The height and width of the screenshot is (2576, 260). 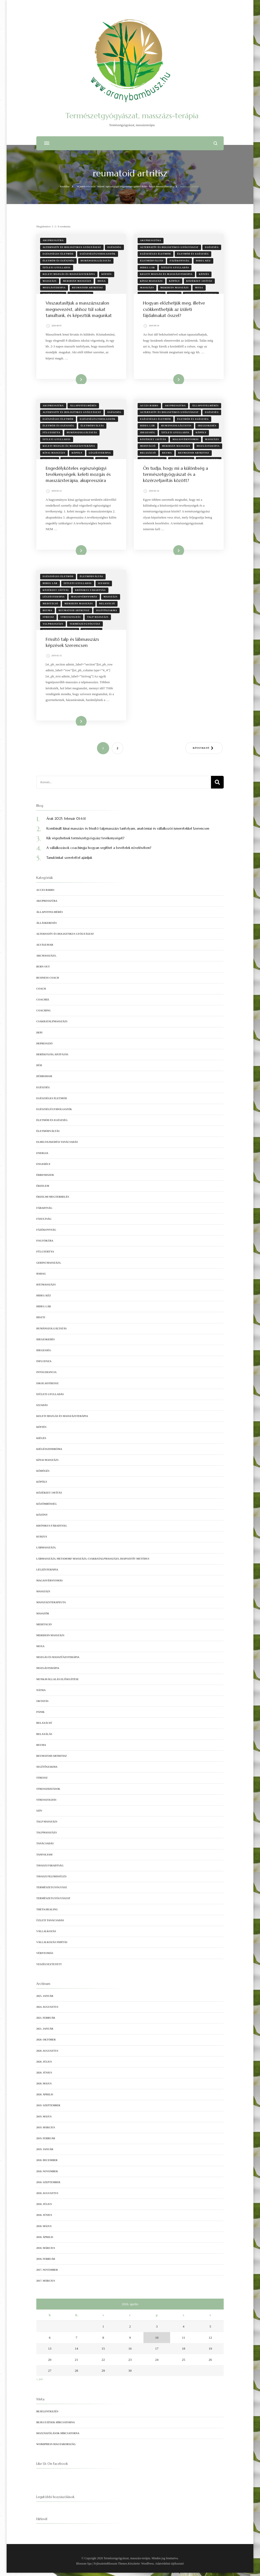 I want to click on lábmasszázs,, so click(x=46, y=1550).